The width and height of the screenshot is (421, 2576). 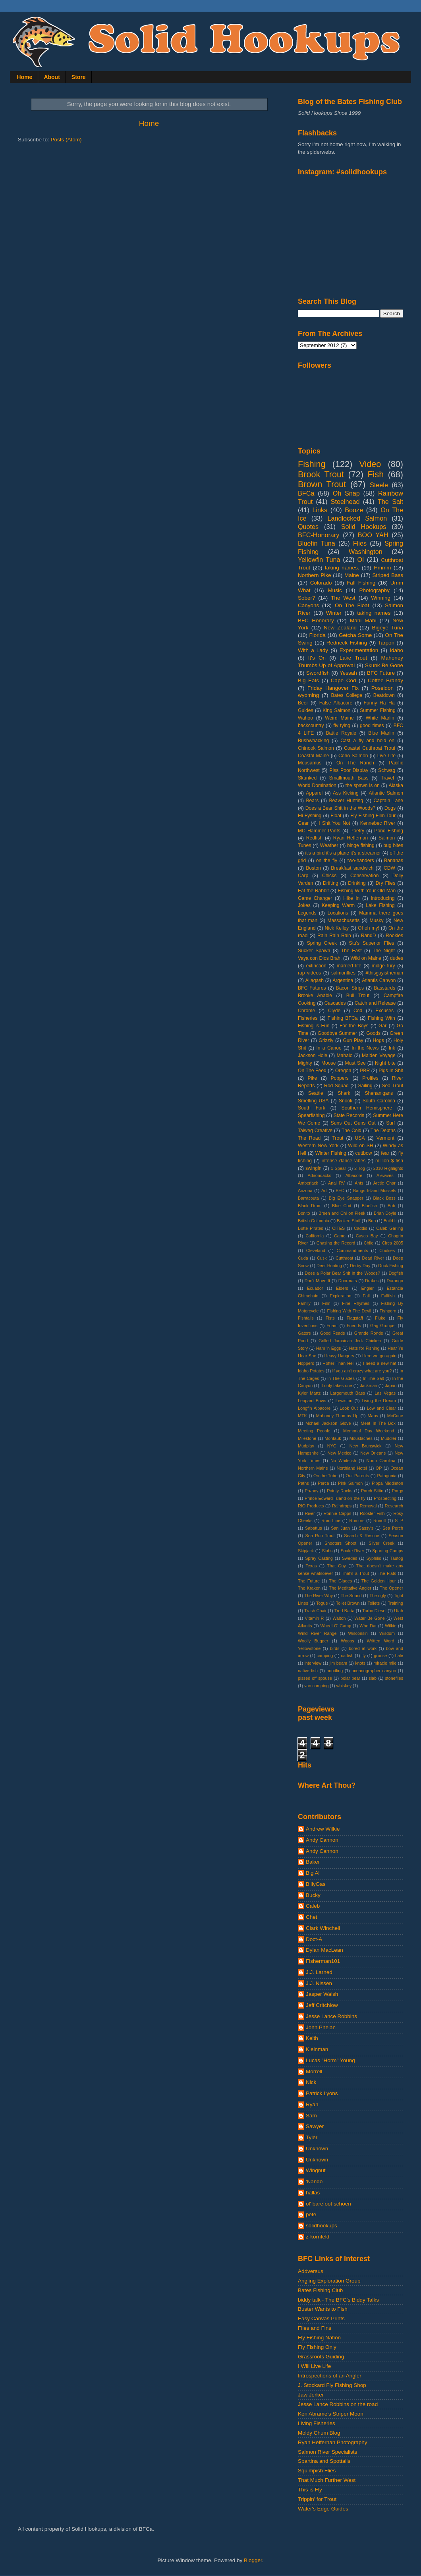 I want to click on Bates Fishing Club, so click(x=320, y=2290).